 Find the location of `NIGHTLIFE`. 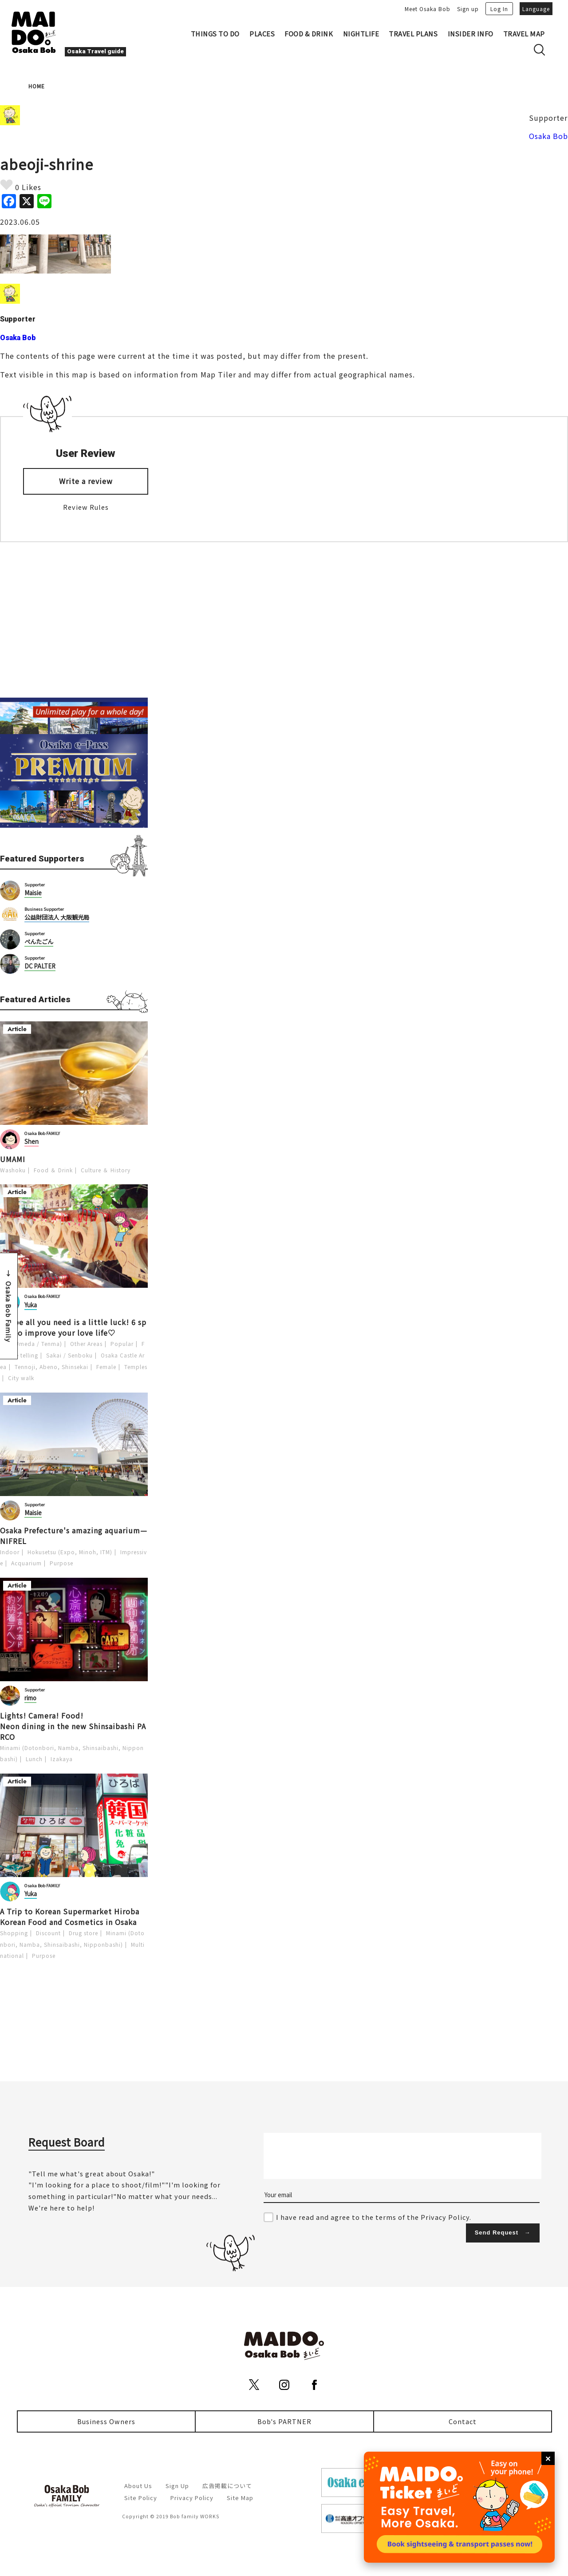

NIGHTLIFE is located at coordinates (361, 33).